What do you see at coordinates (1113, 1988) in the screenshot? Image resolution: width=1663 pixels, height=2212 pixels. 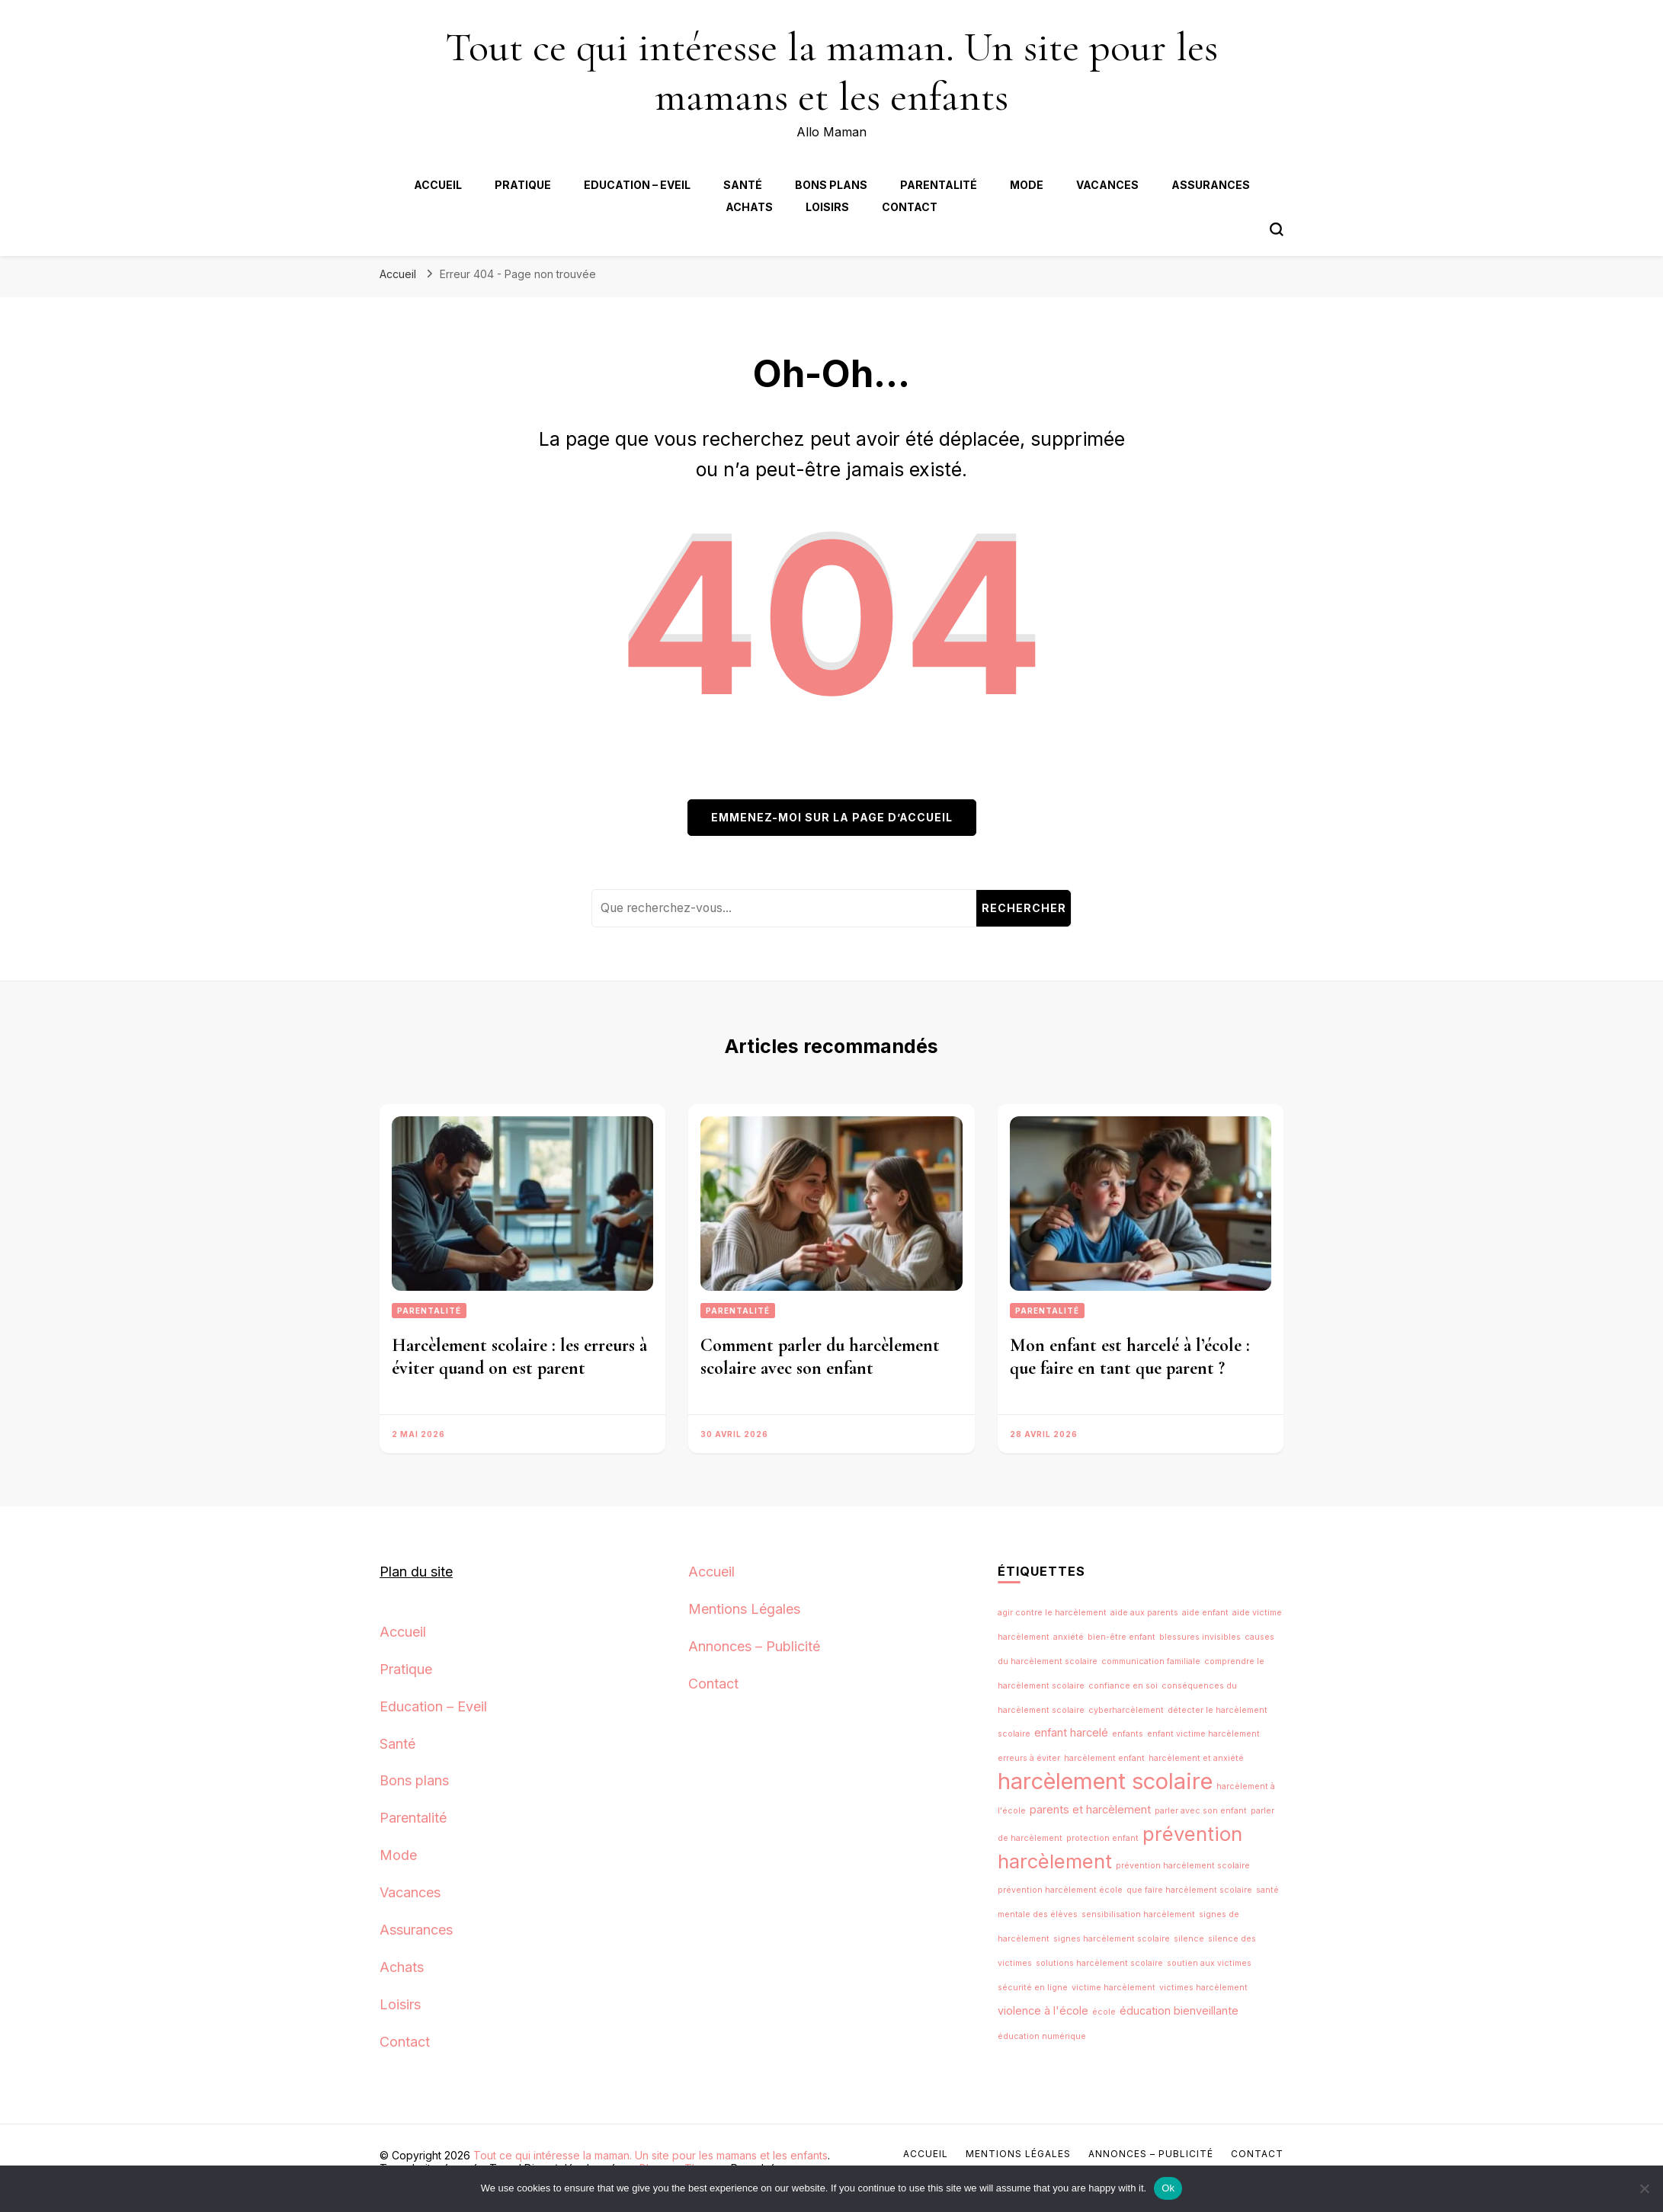 I see `victime harcèlement [victime harcèlement (1 élément)]` at bounding box center [1113, 1988].